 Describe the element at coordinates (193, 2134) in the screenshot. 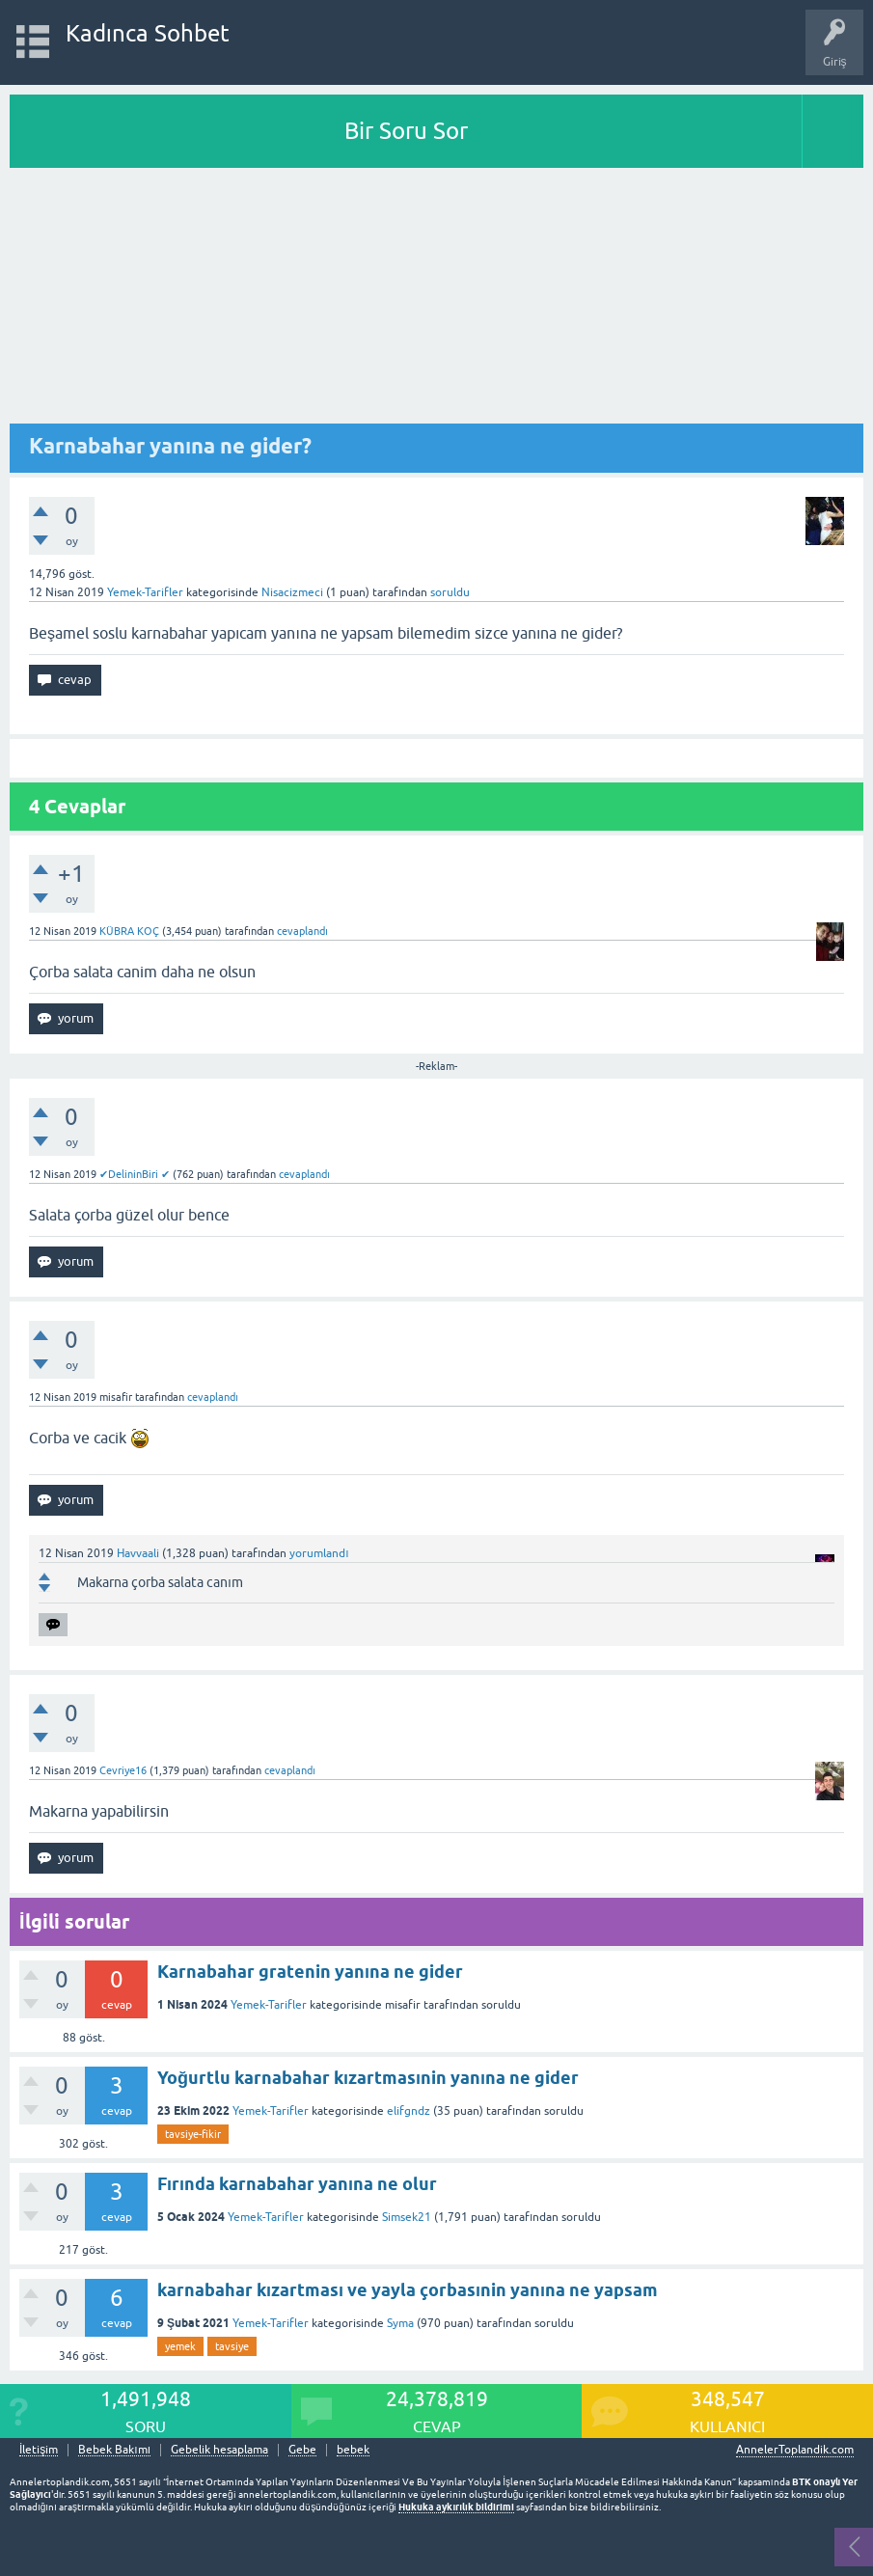

I see `tavsiye-fikir` at that location.